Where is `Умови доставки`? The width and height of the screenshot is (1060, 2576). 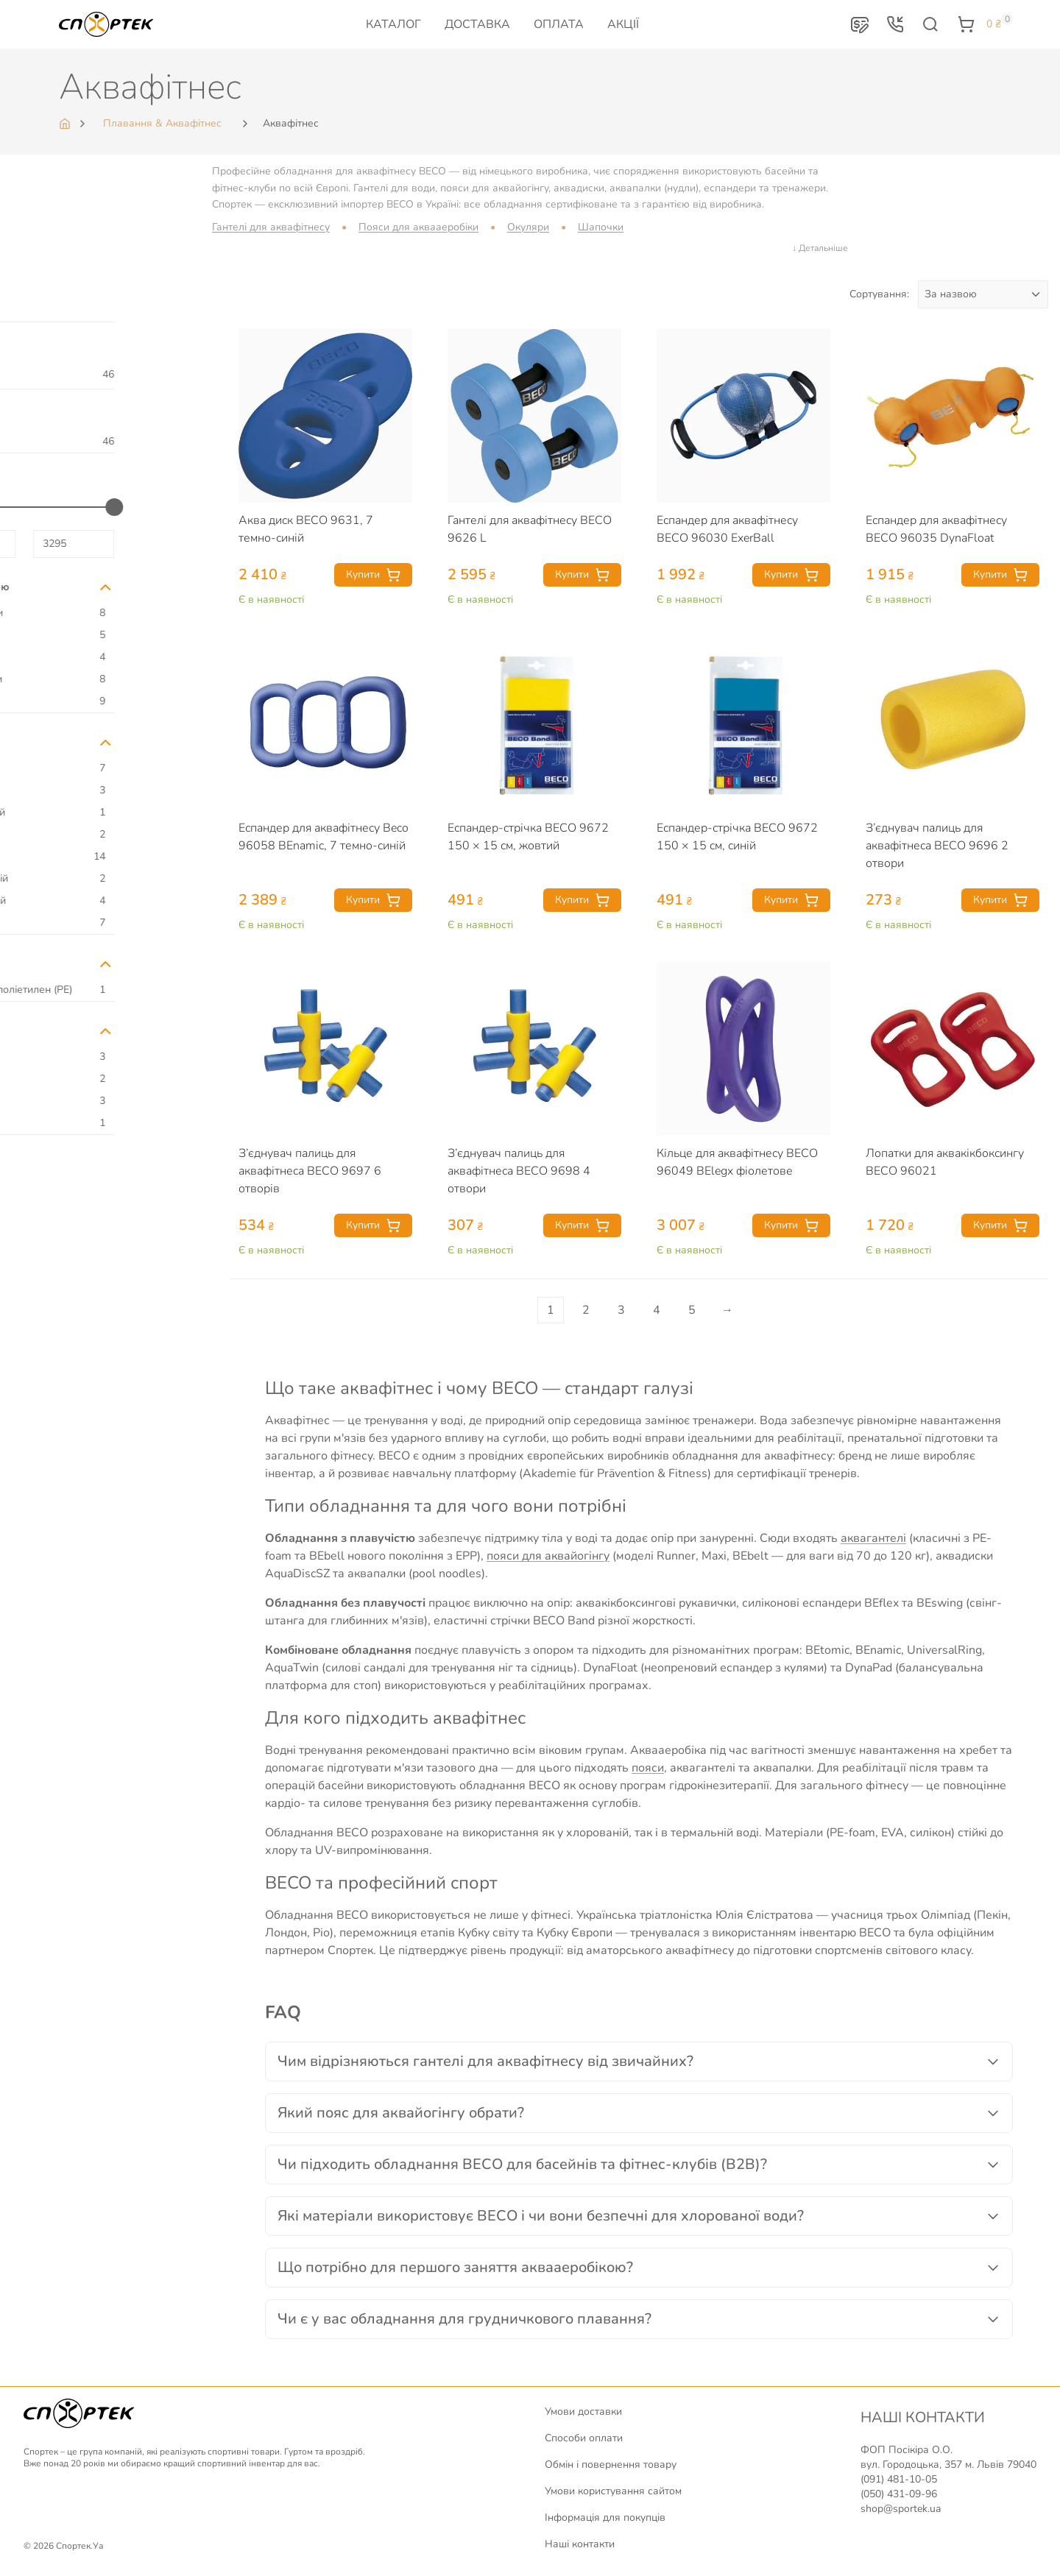 Умови доставки is located at coordinates (583, 2411).